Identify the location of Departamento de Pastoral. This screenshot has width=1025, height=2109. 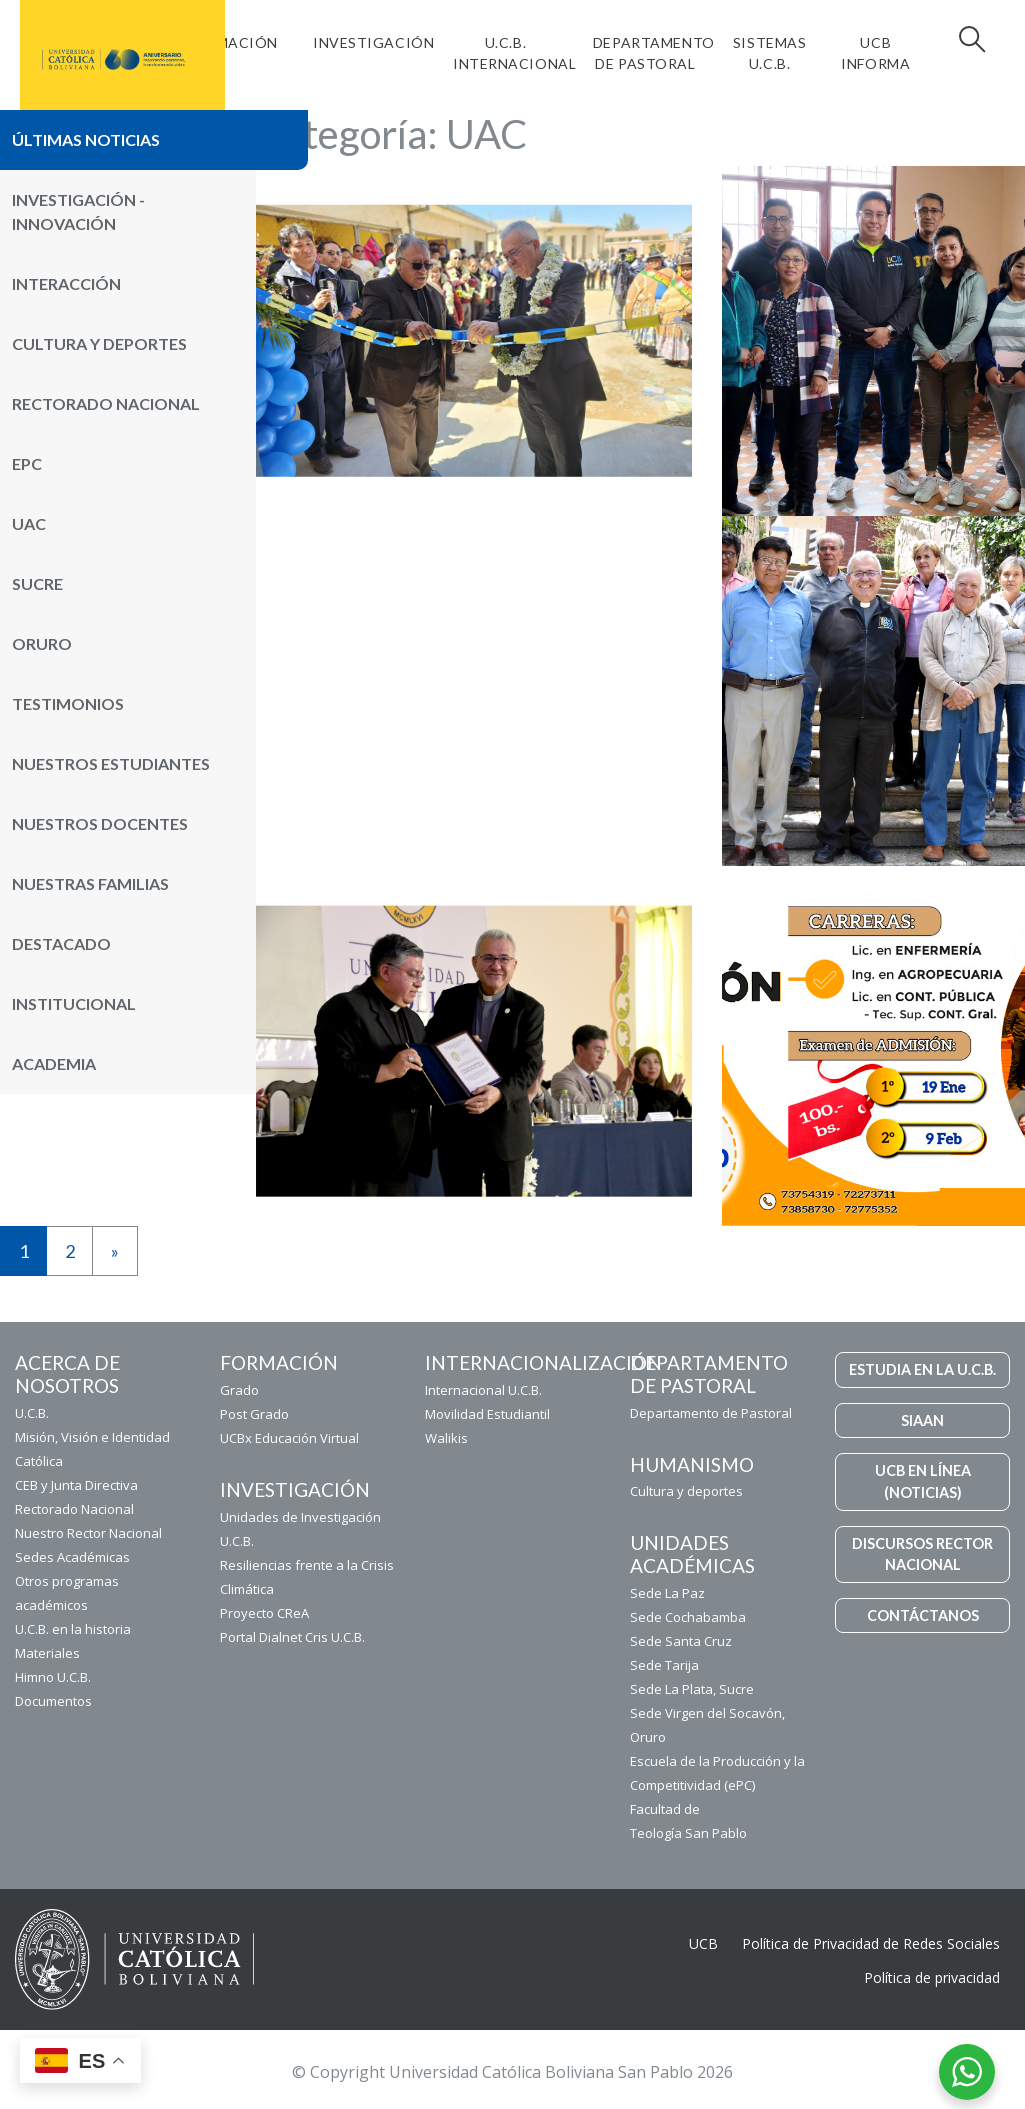
(654, 53).